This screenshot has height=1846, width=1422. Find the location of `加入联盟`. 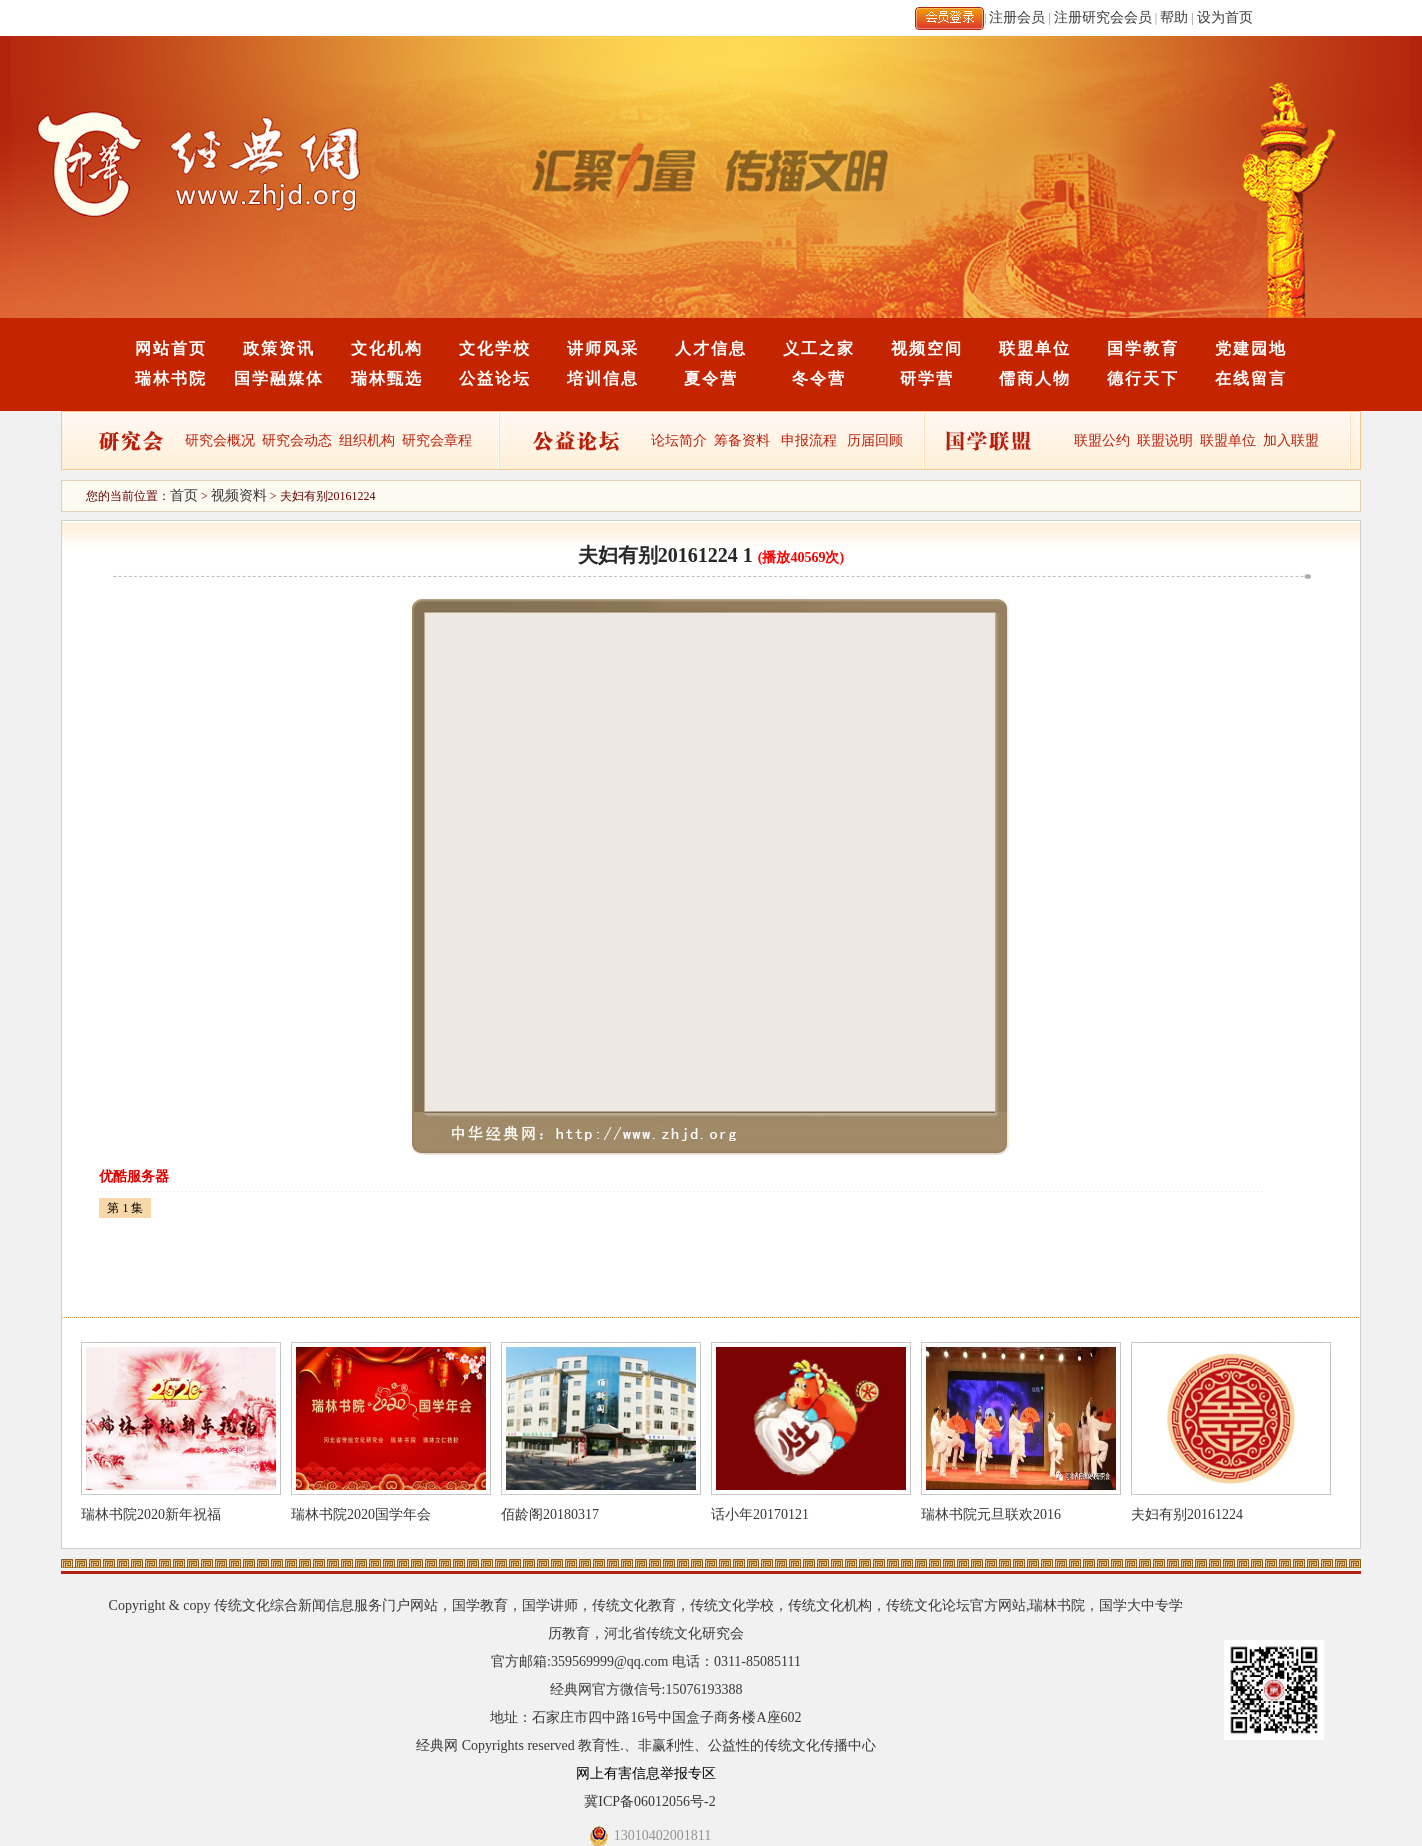

加入联盟 is located at coordinates (1291, 440).